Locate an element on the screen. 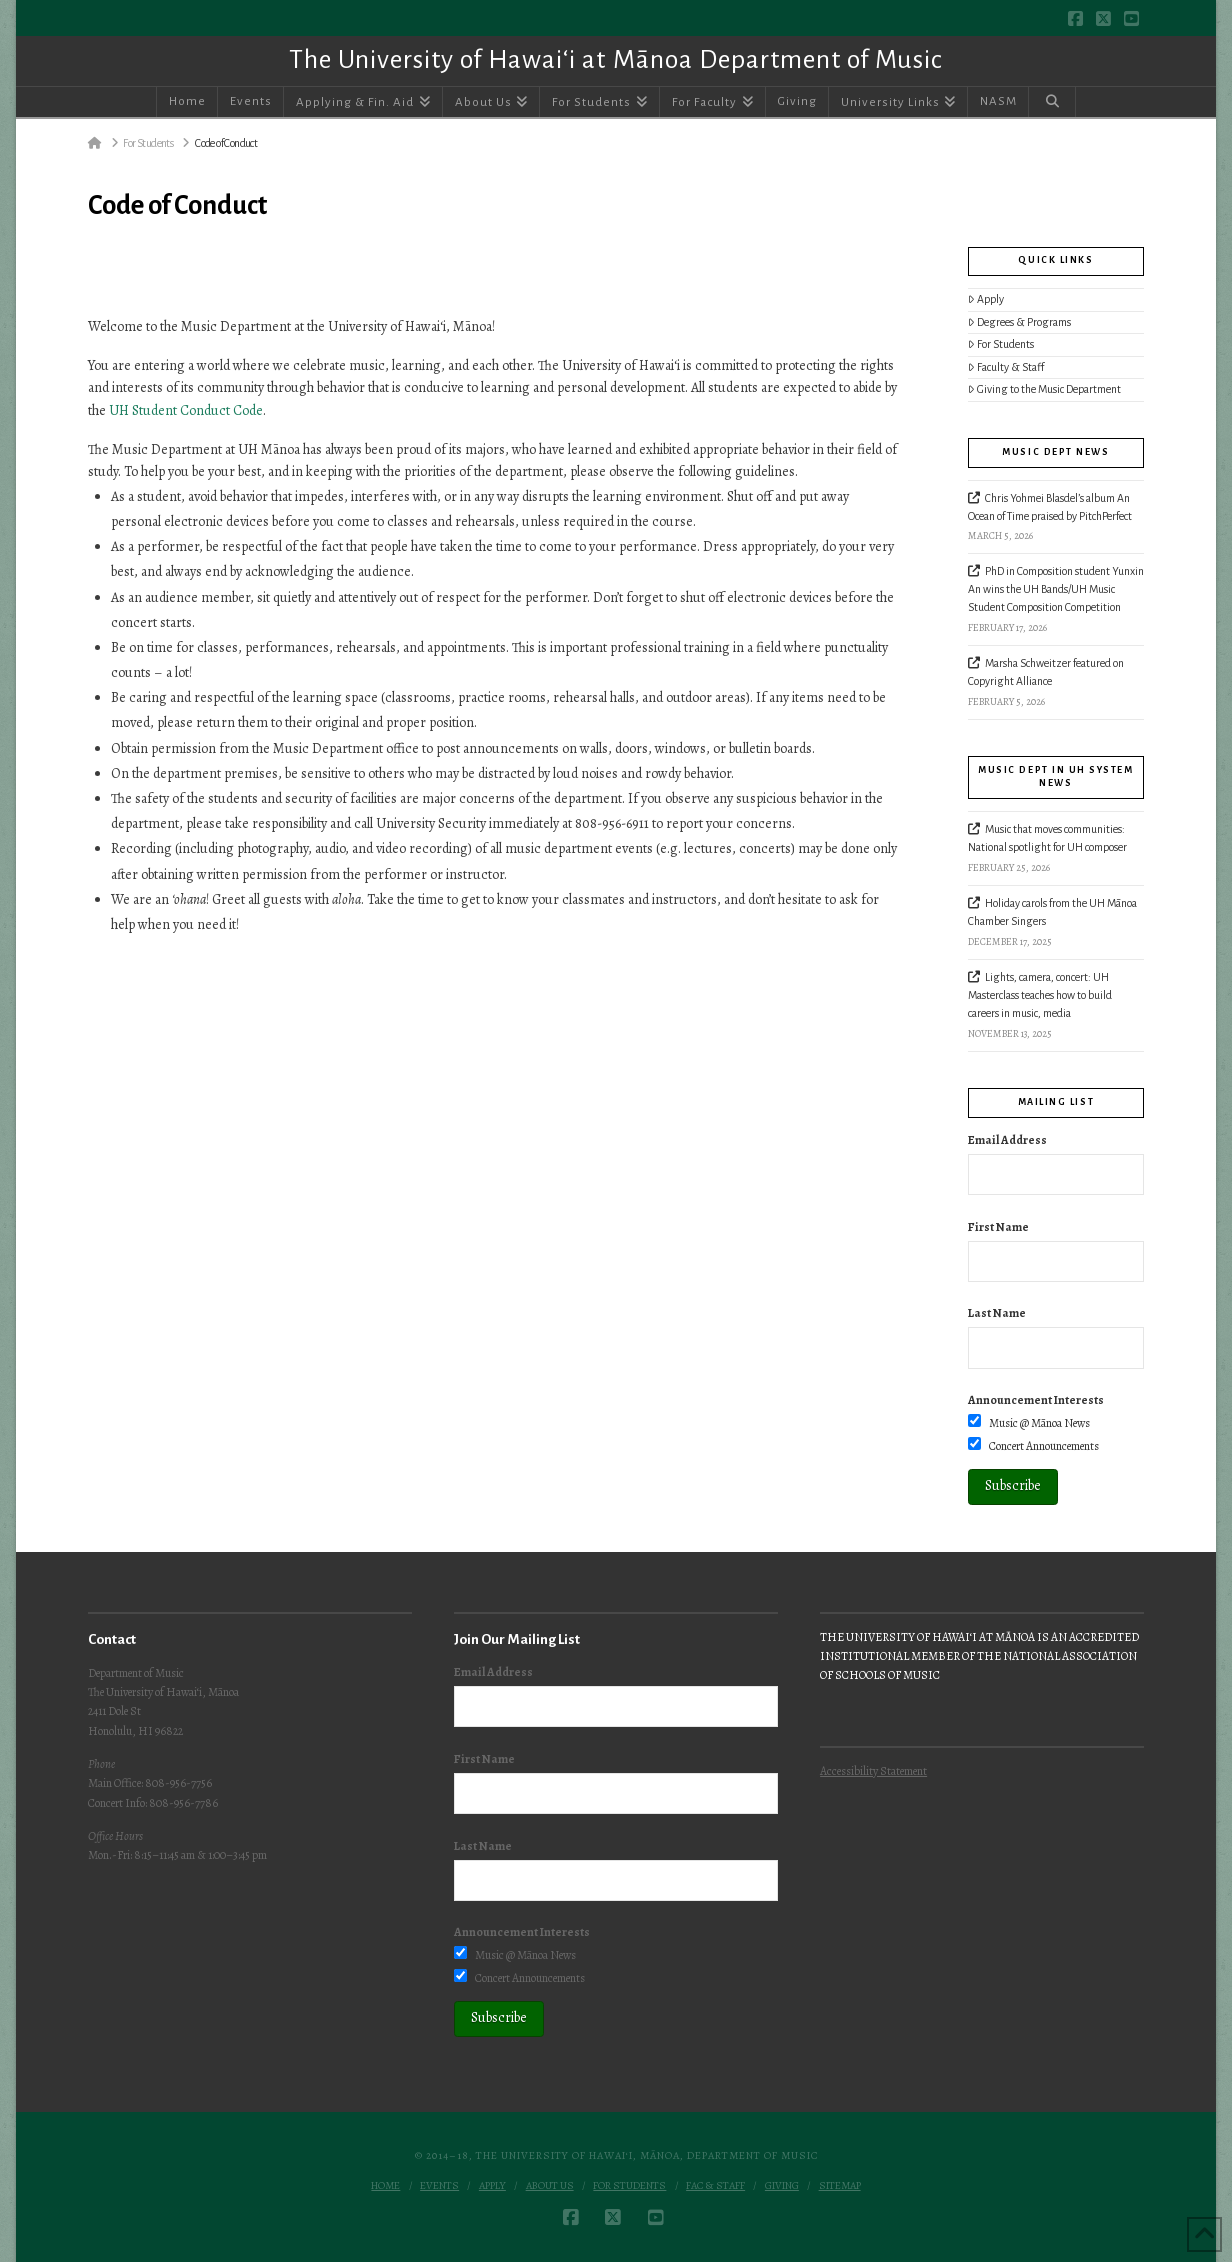  Email Address is located at coordinates (1007, 1140).